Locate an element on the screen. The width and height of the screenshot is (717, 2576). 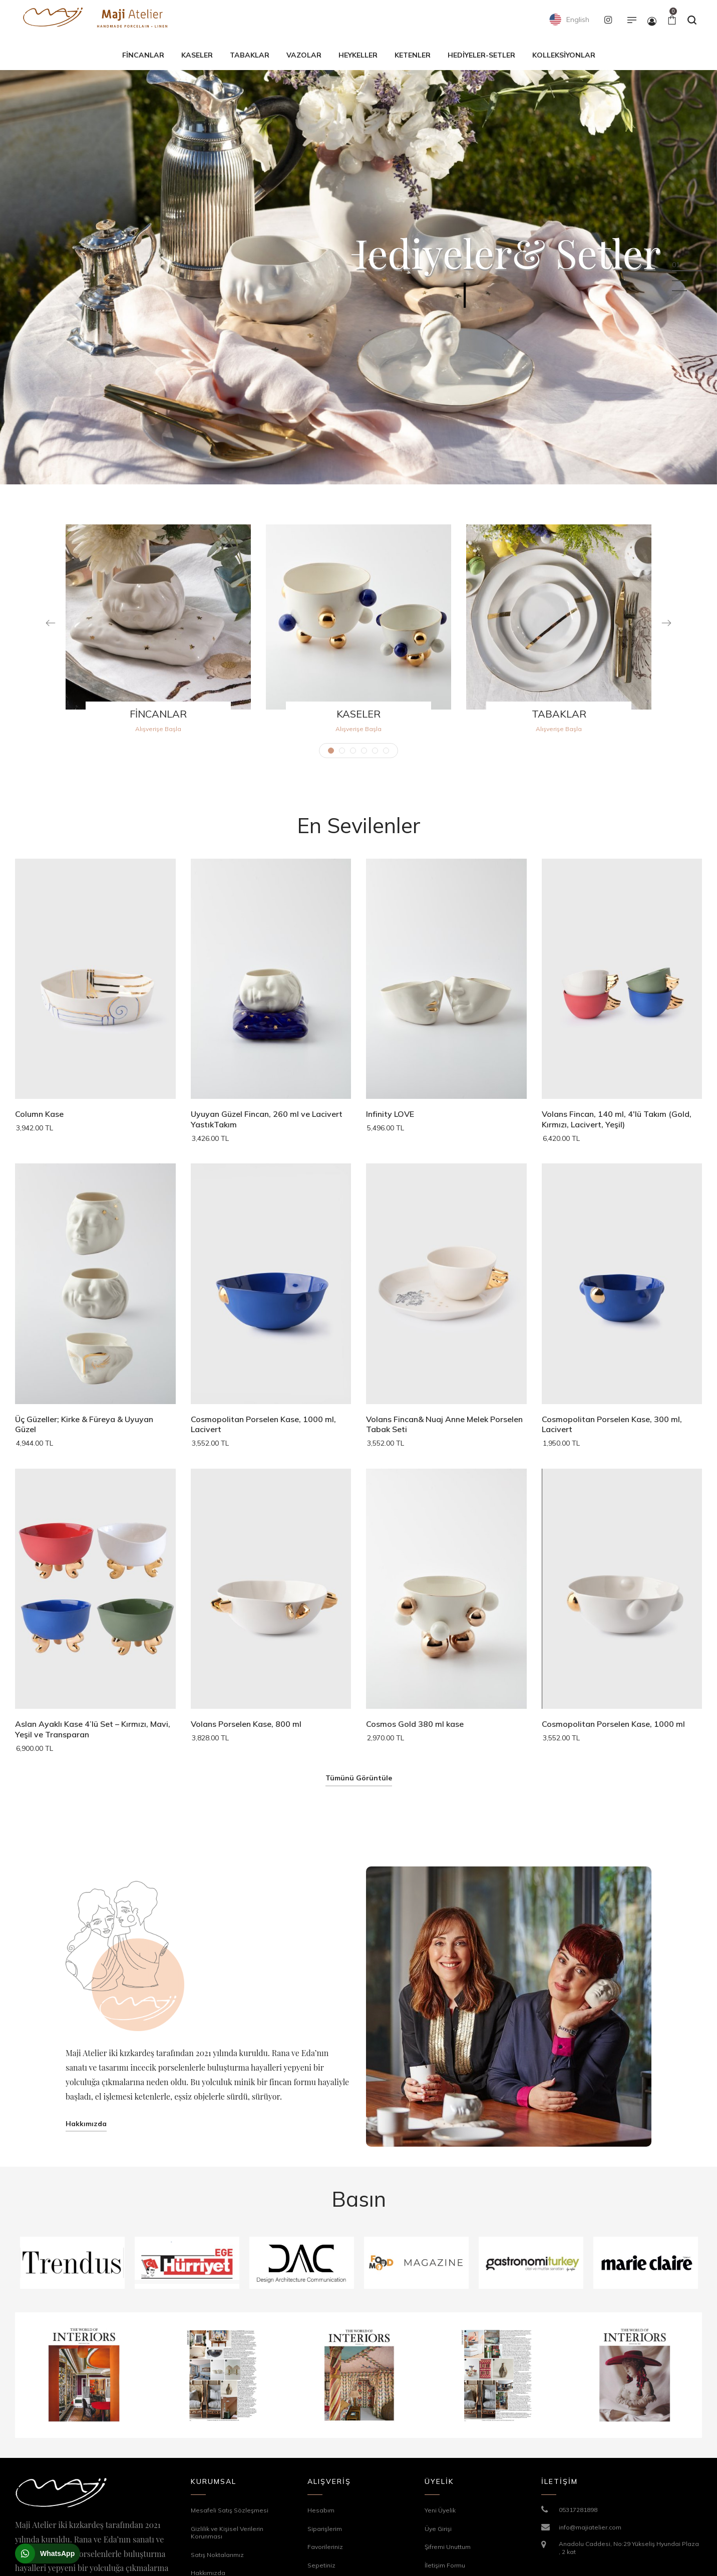
TABAKLAR is located at coordinates (559, 714).